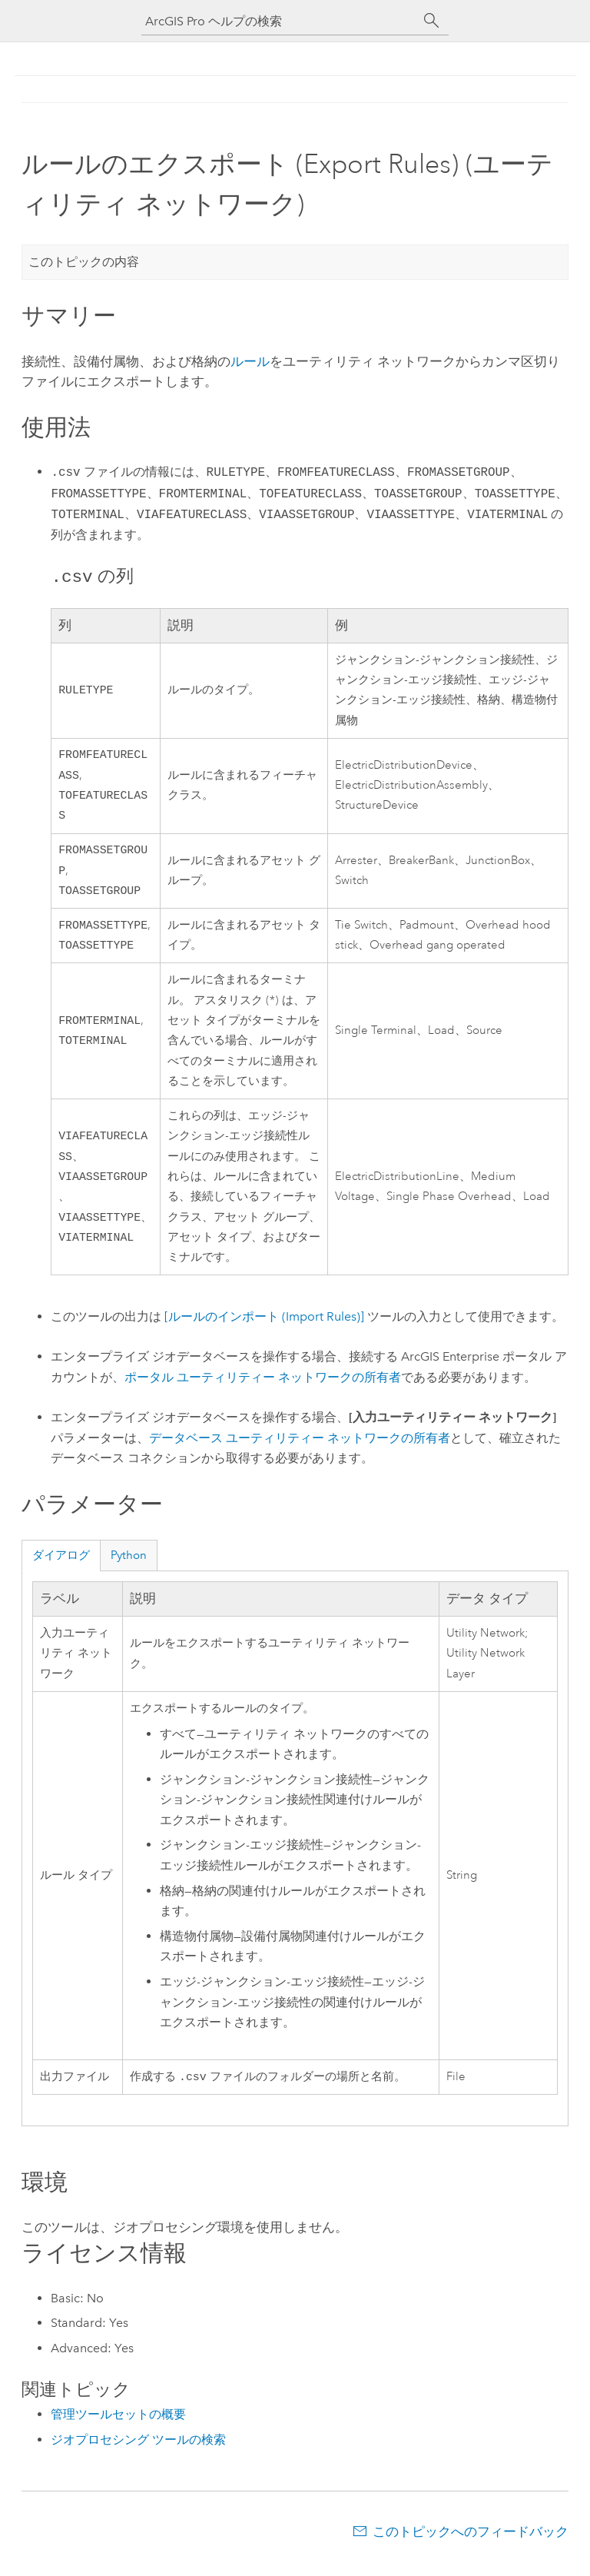  What do you see at coordinates (264, 1328) in the screenshot?
I see `[ルールのインポート (Import Rules)]` at bounding box center [264, 1328].